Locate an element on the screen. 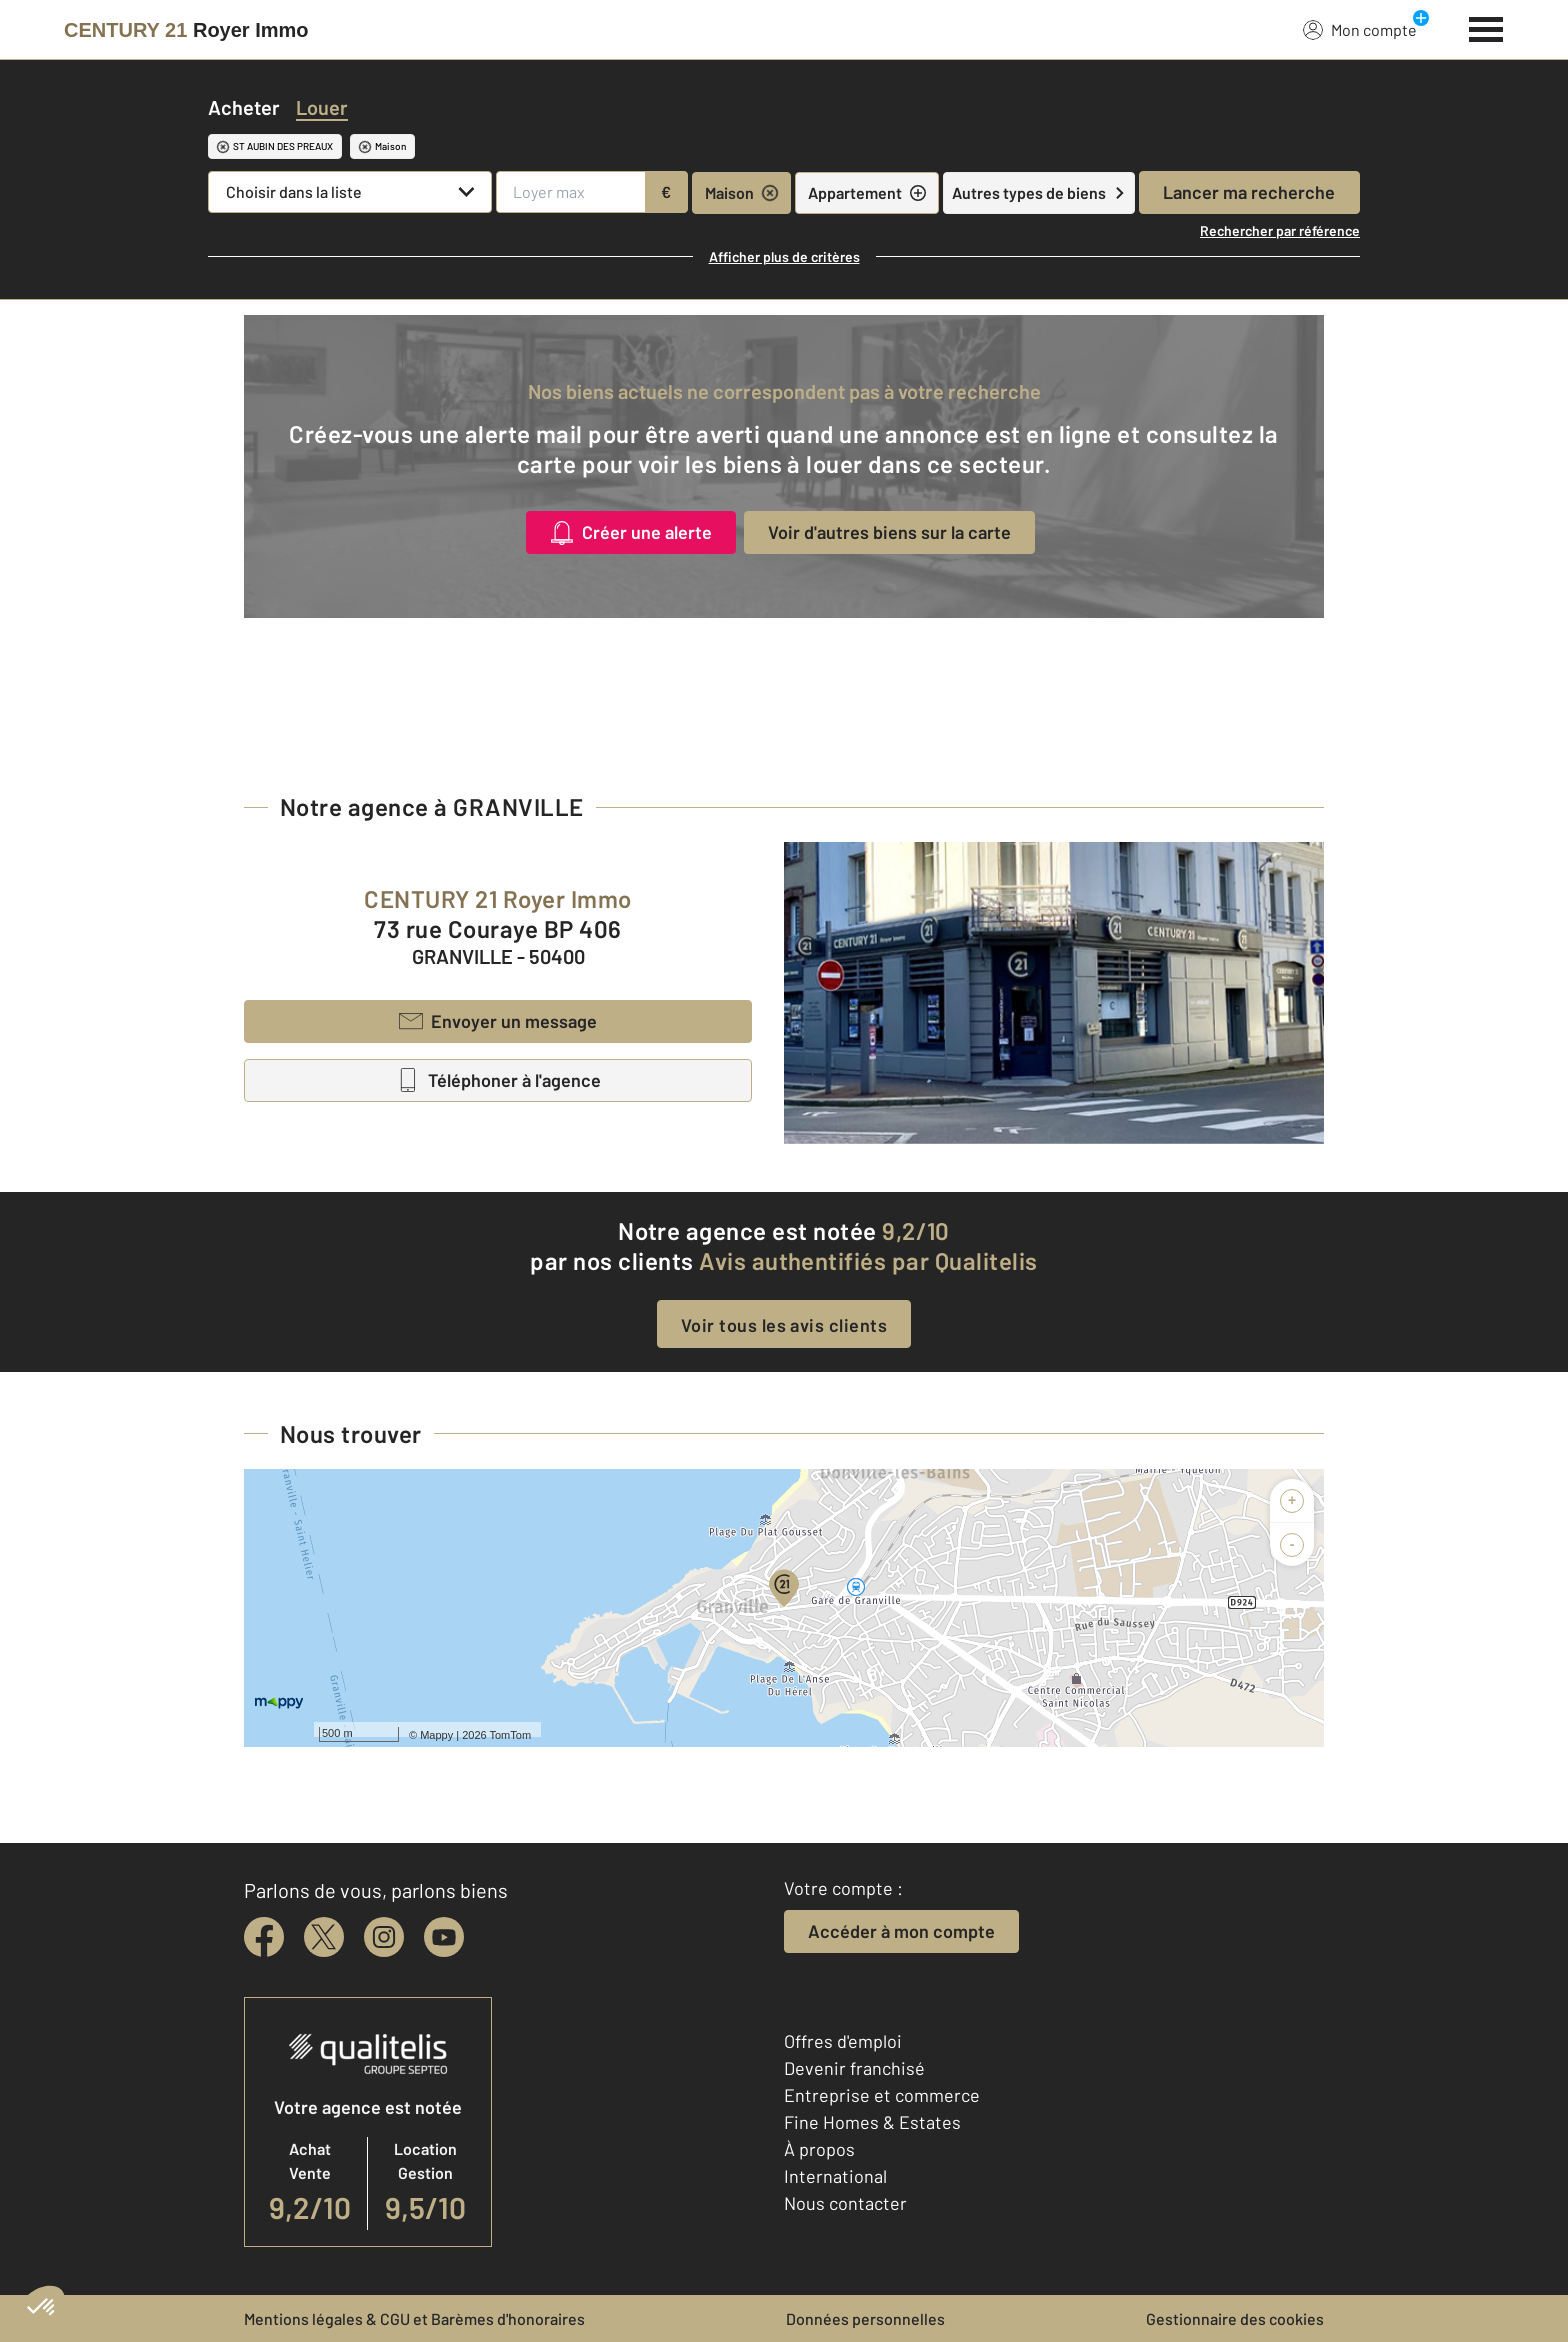  [twitter] is located at coordinates (324, 1937).